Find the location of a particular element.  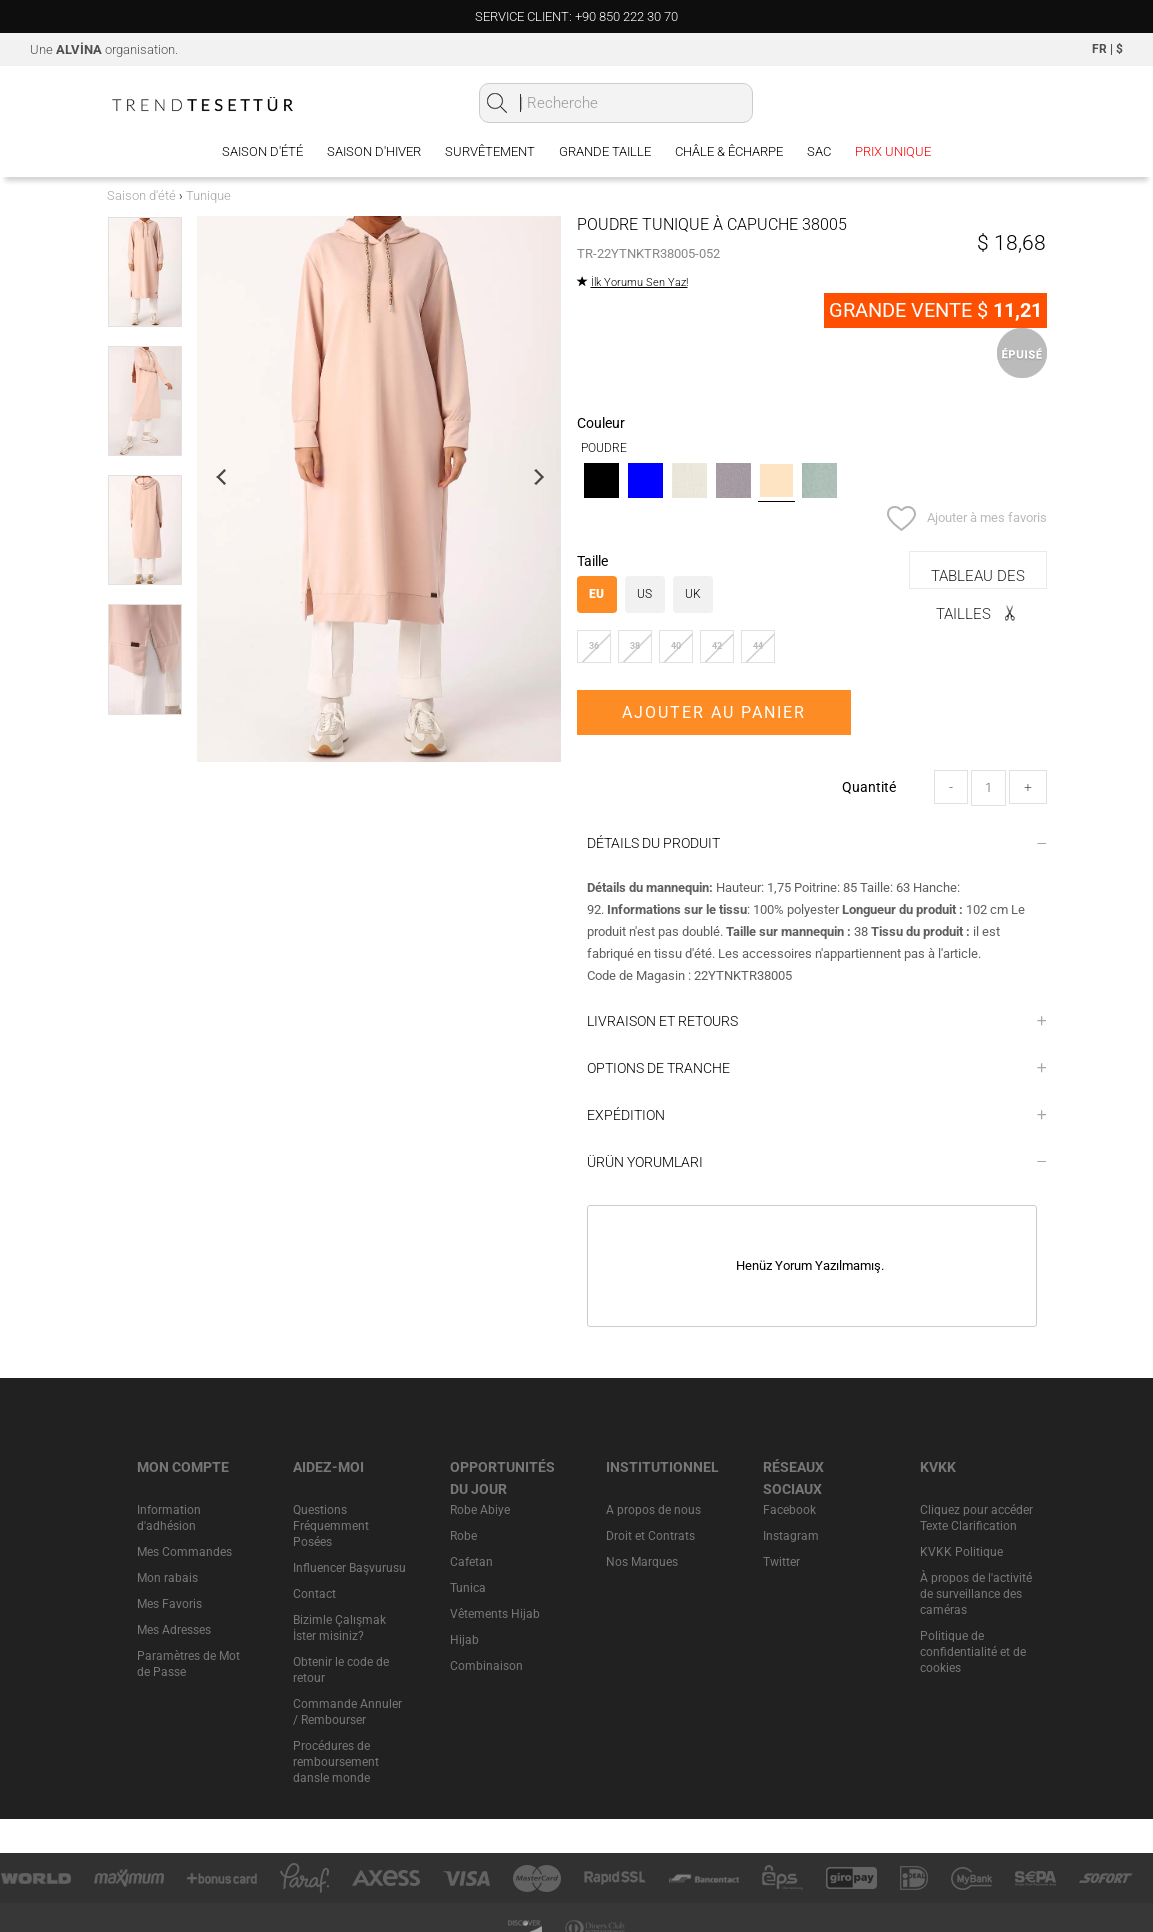

Information d'adhésion is located at coordinates (169, 1518).